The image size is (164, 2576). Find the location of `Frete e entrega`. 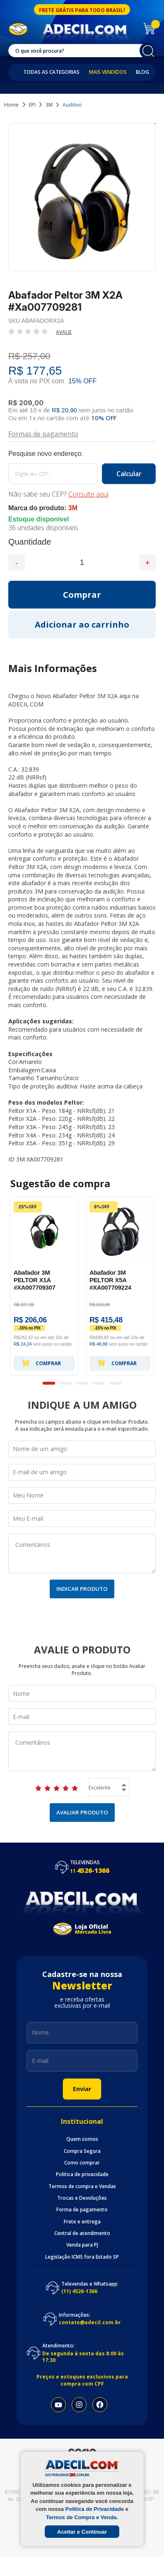

Frete e entrega is located at coordinates (82, 2221).